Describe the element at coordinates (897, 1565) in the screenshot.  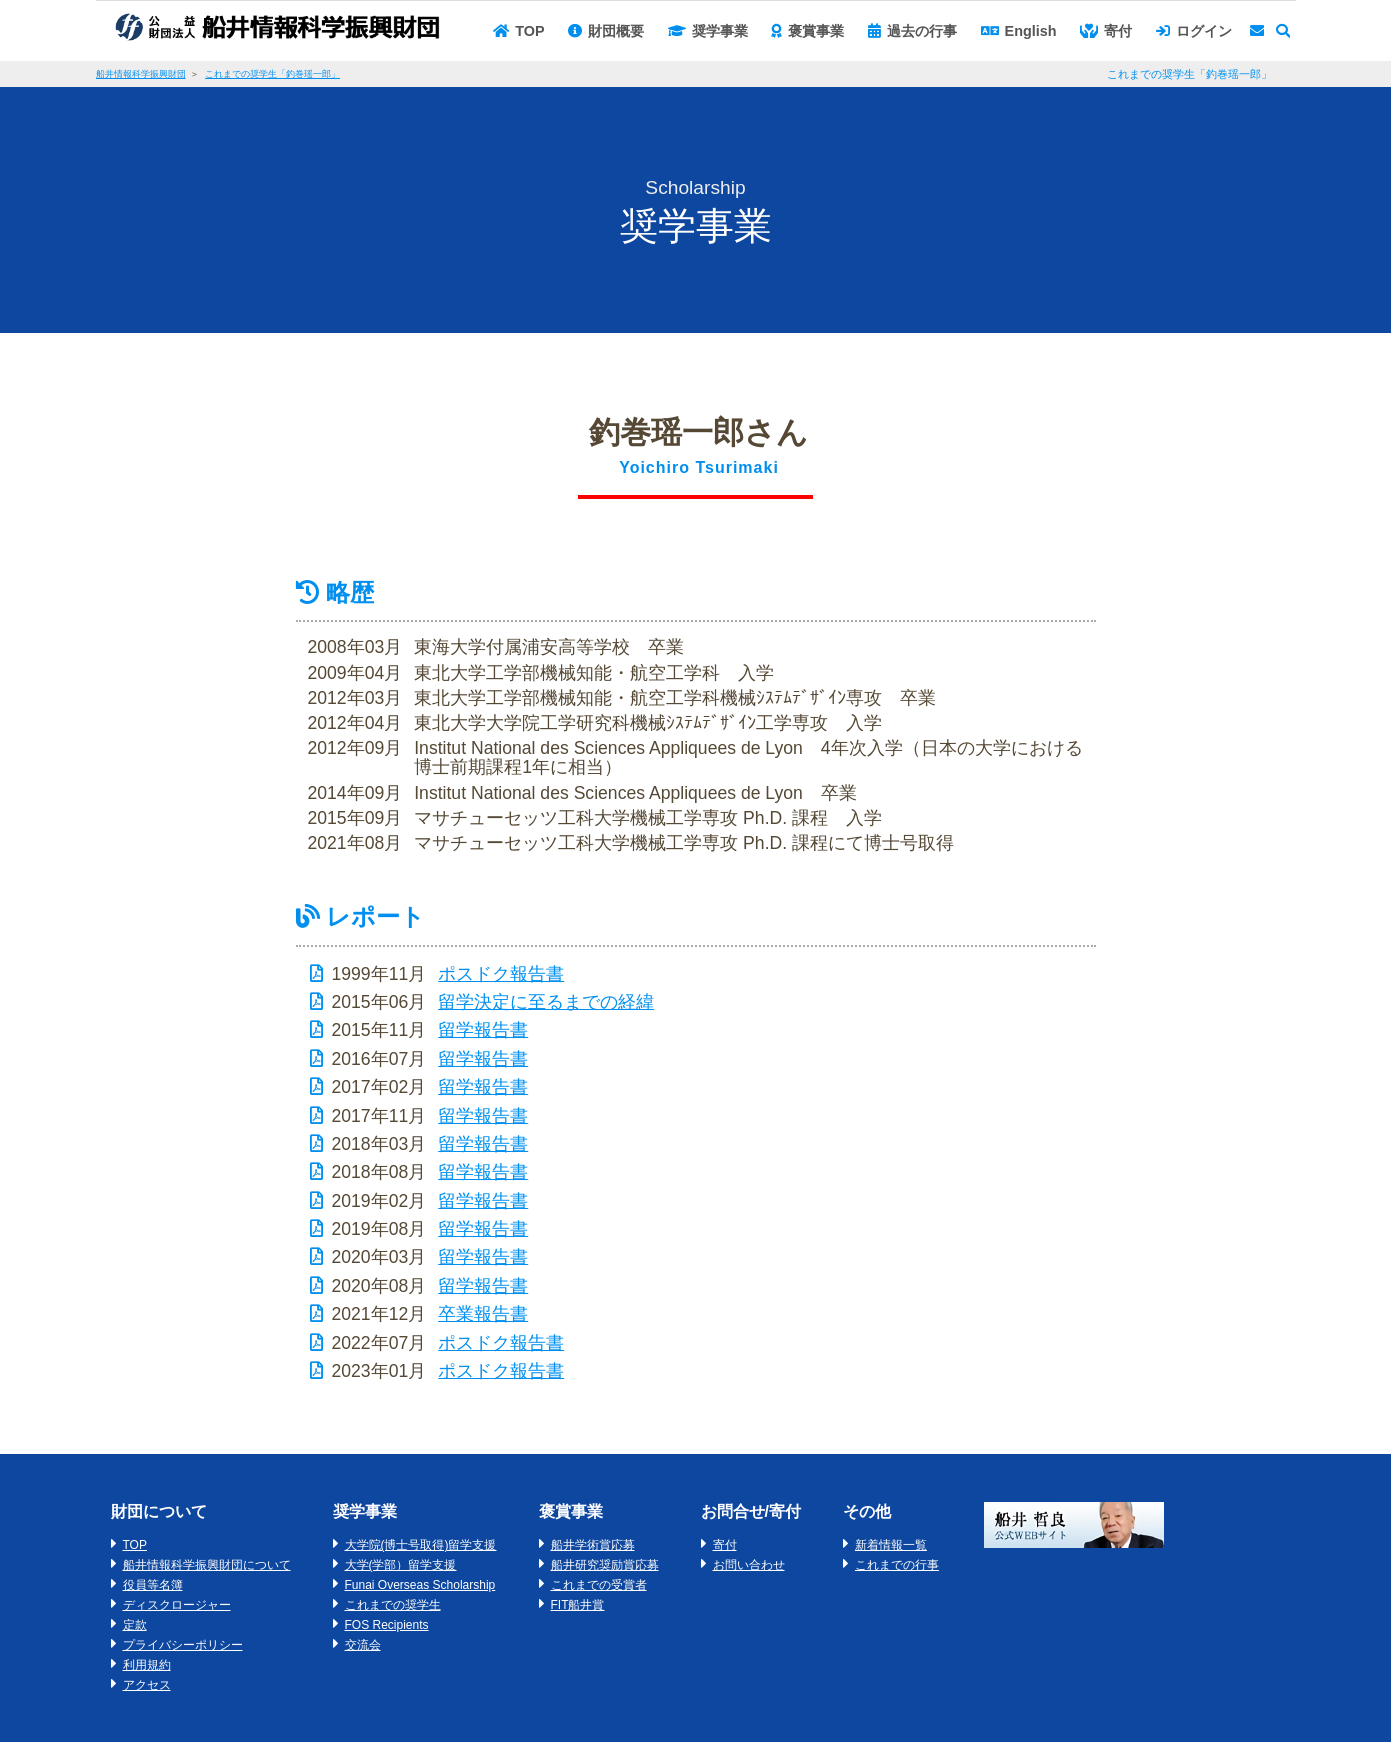
I see `これまでの行事` at that location.